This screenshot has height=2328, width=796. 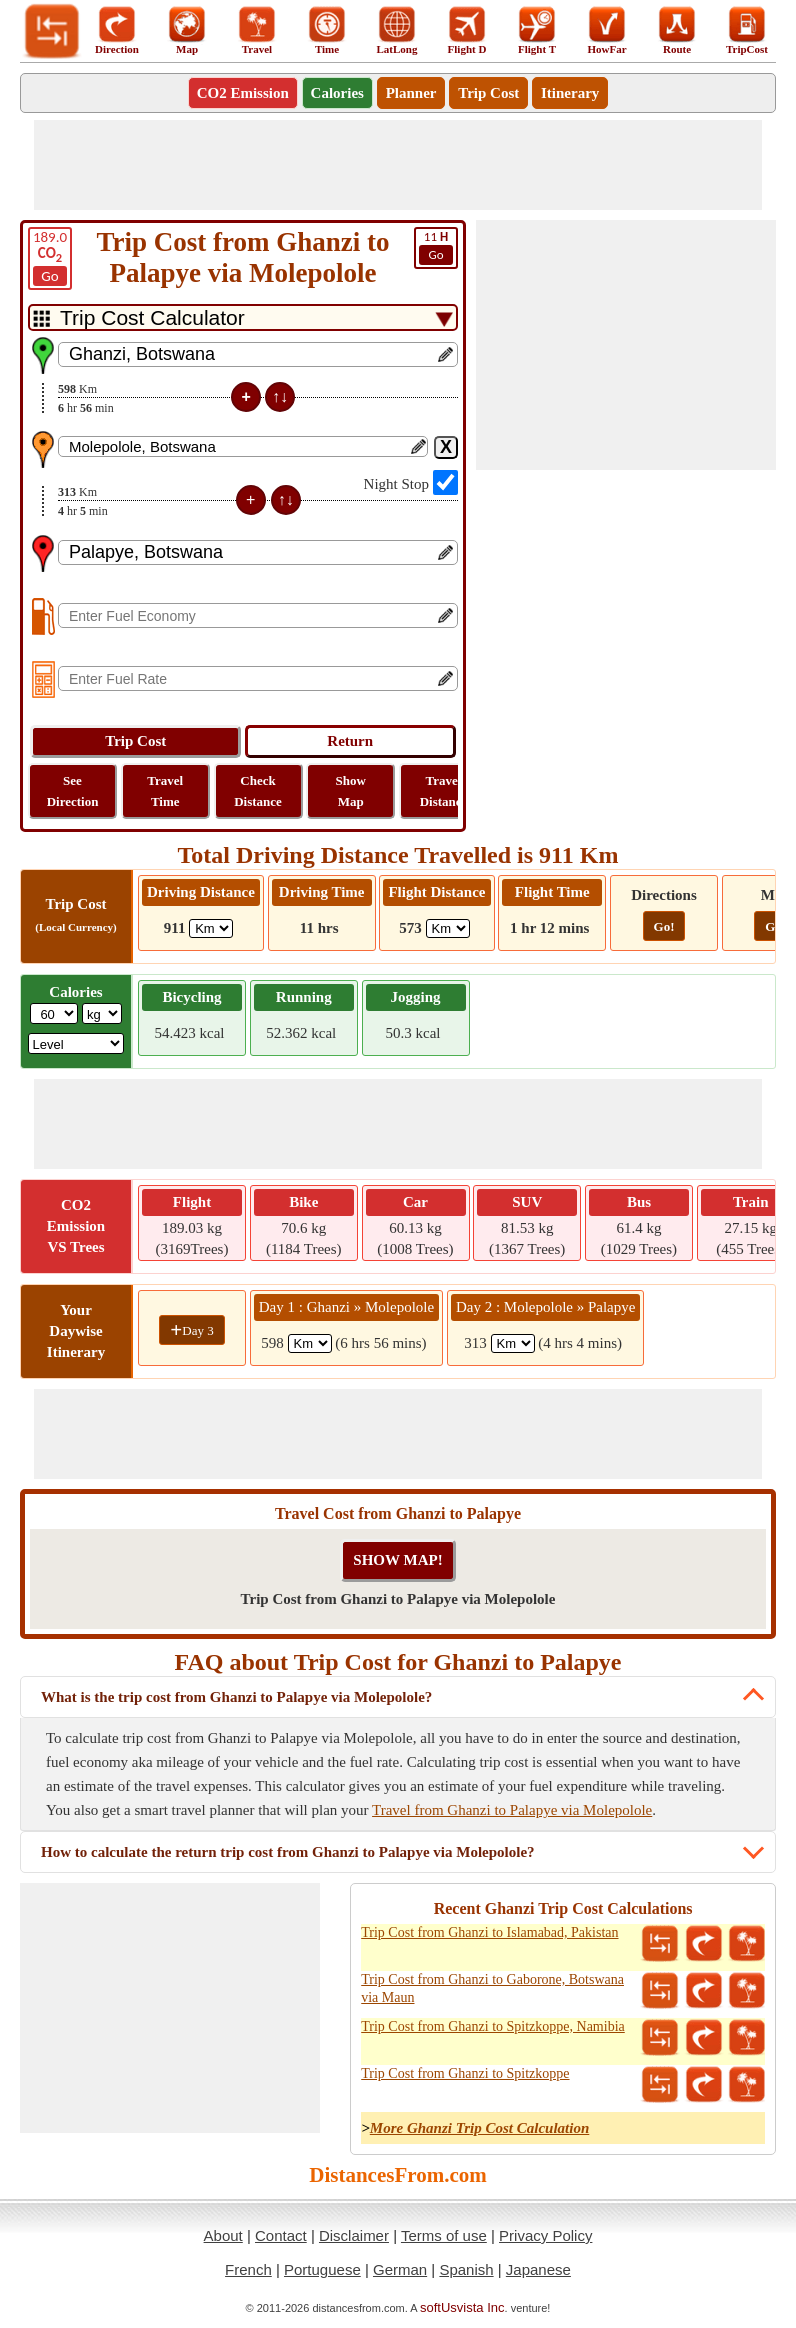 I want to click on Trip Cost from Ghanzi to Islamabad, Pakistan, so click(x=489, y=1932).